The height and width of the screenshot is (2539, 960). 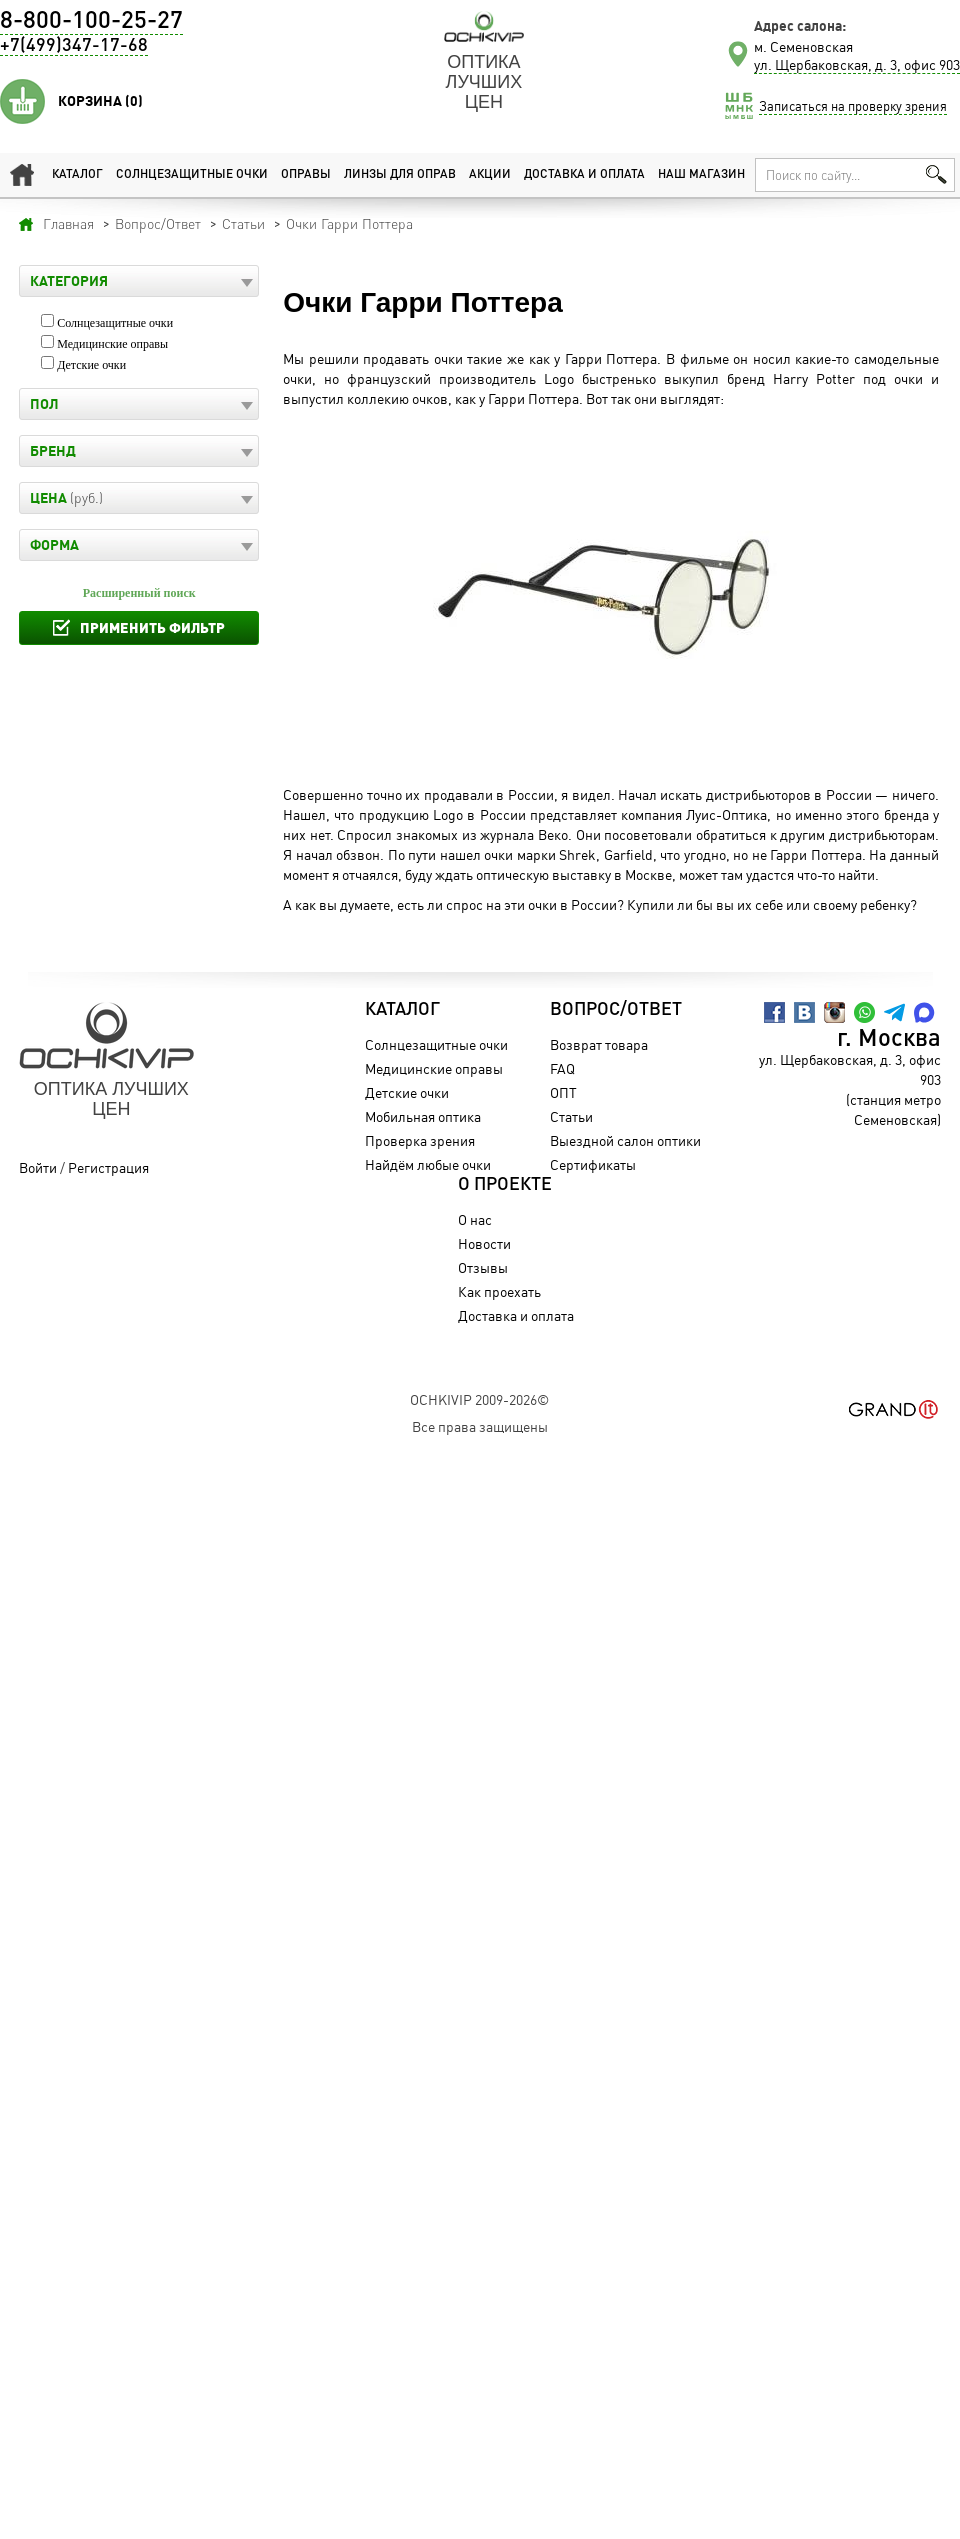 What do you see at coordinates (77, 175) in the screenshot?
I see `Каталог` at bounding box center [77, 175].